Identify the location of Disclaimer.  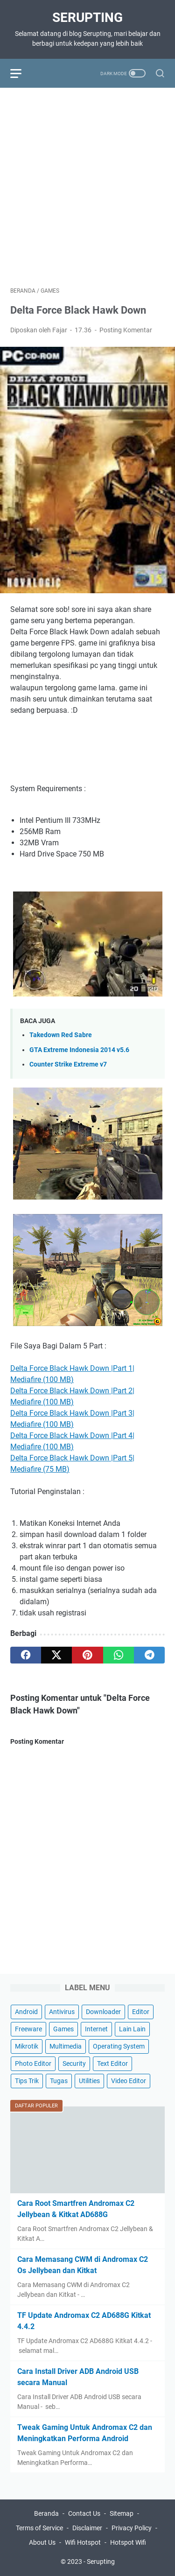
(87, 2528).